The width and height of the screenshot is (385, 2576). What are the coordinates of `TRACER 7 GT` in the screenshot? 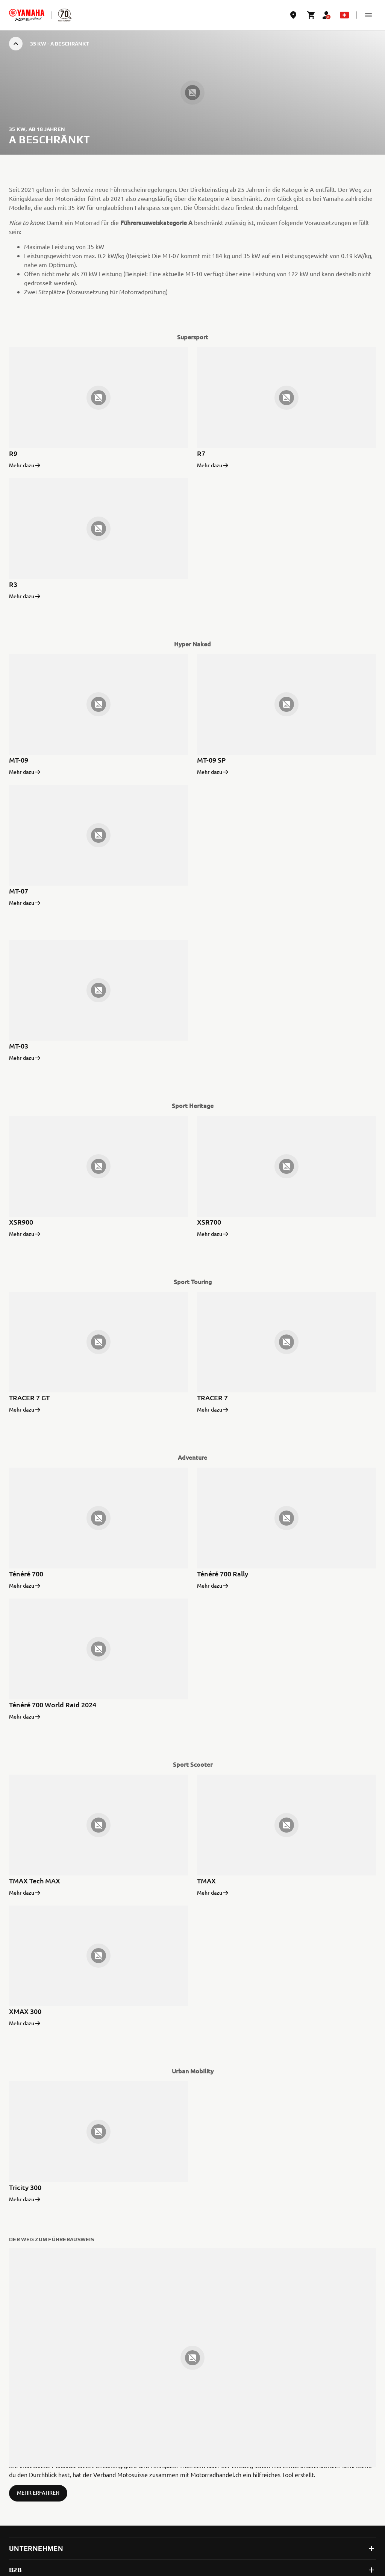 It's located at (29, 1397).